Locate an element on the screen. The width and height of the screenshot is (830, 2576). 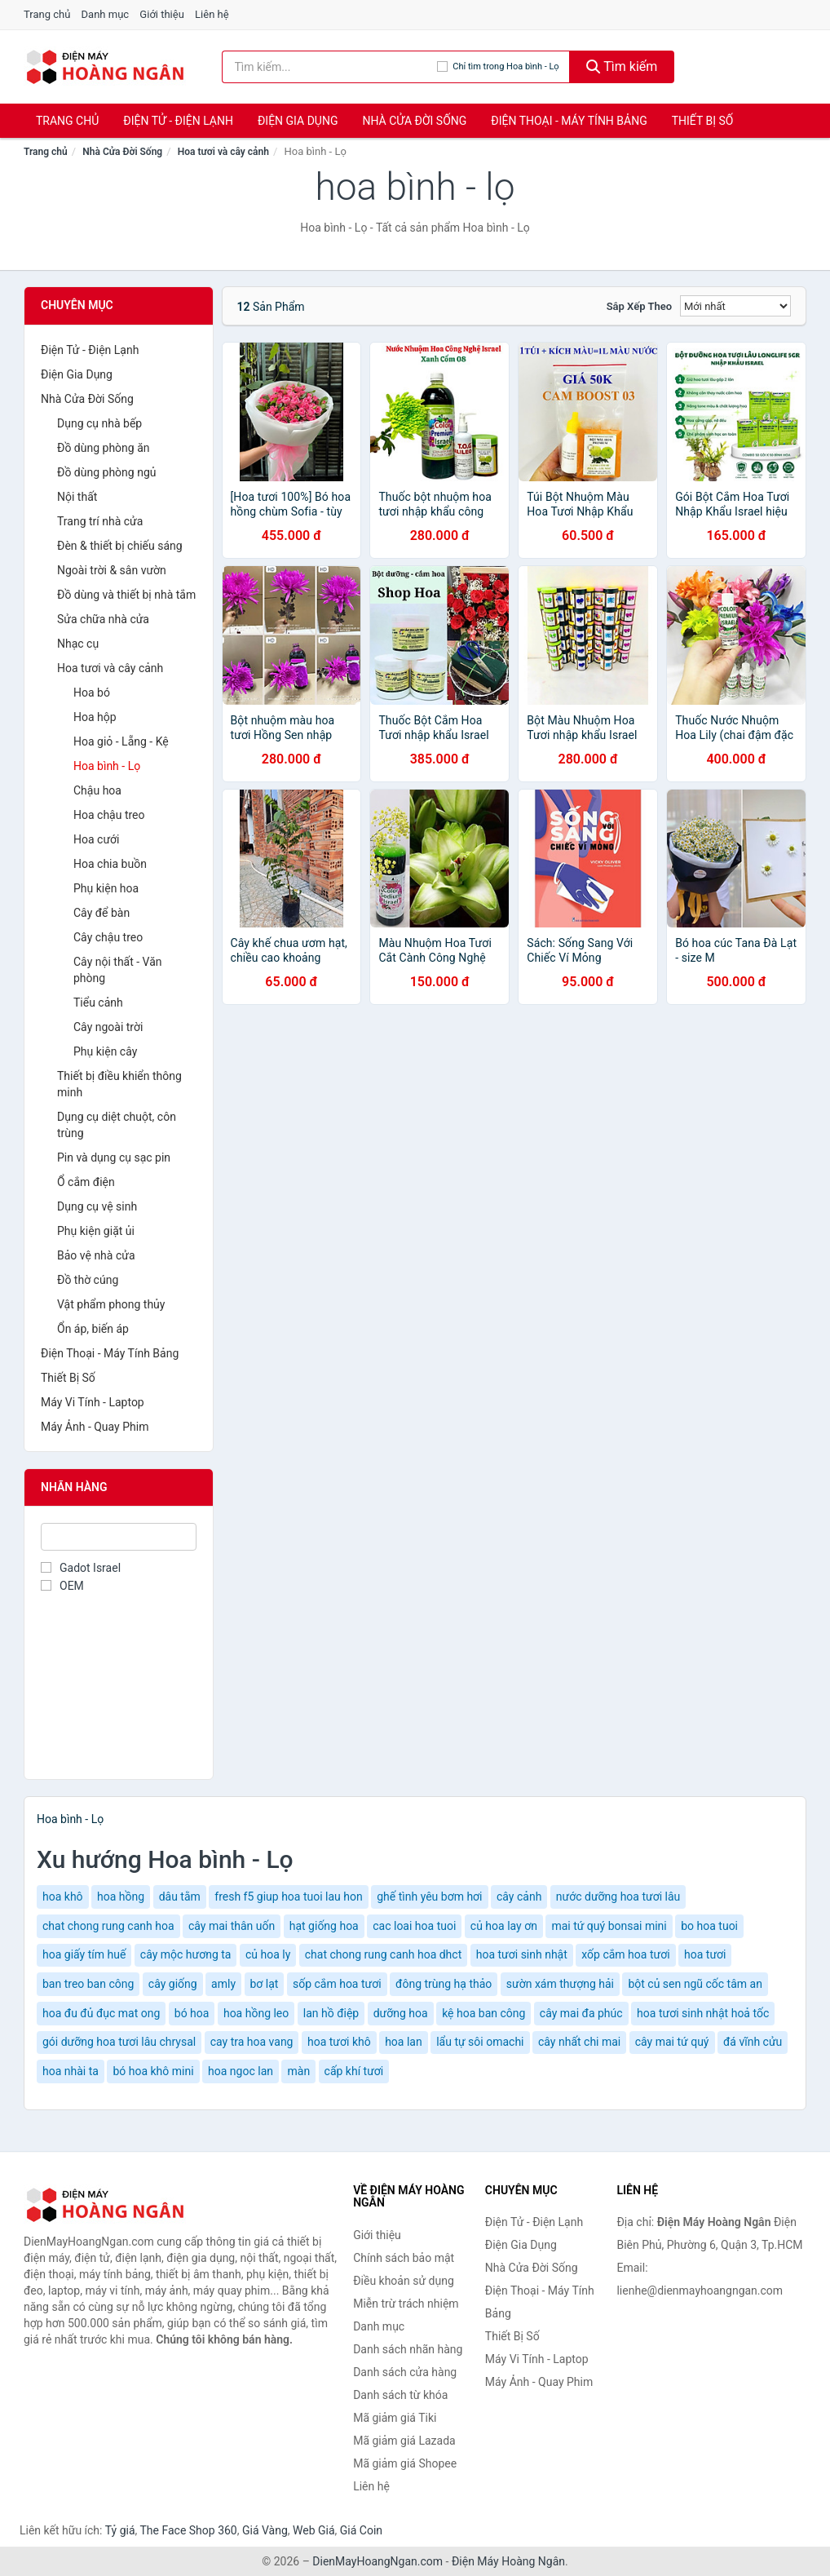
Dụng cụ diệt chuột, côn trùng is located at coordinates (116, 1125).